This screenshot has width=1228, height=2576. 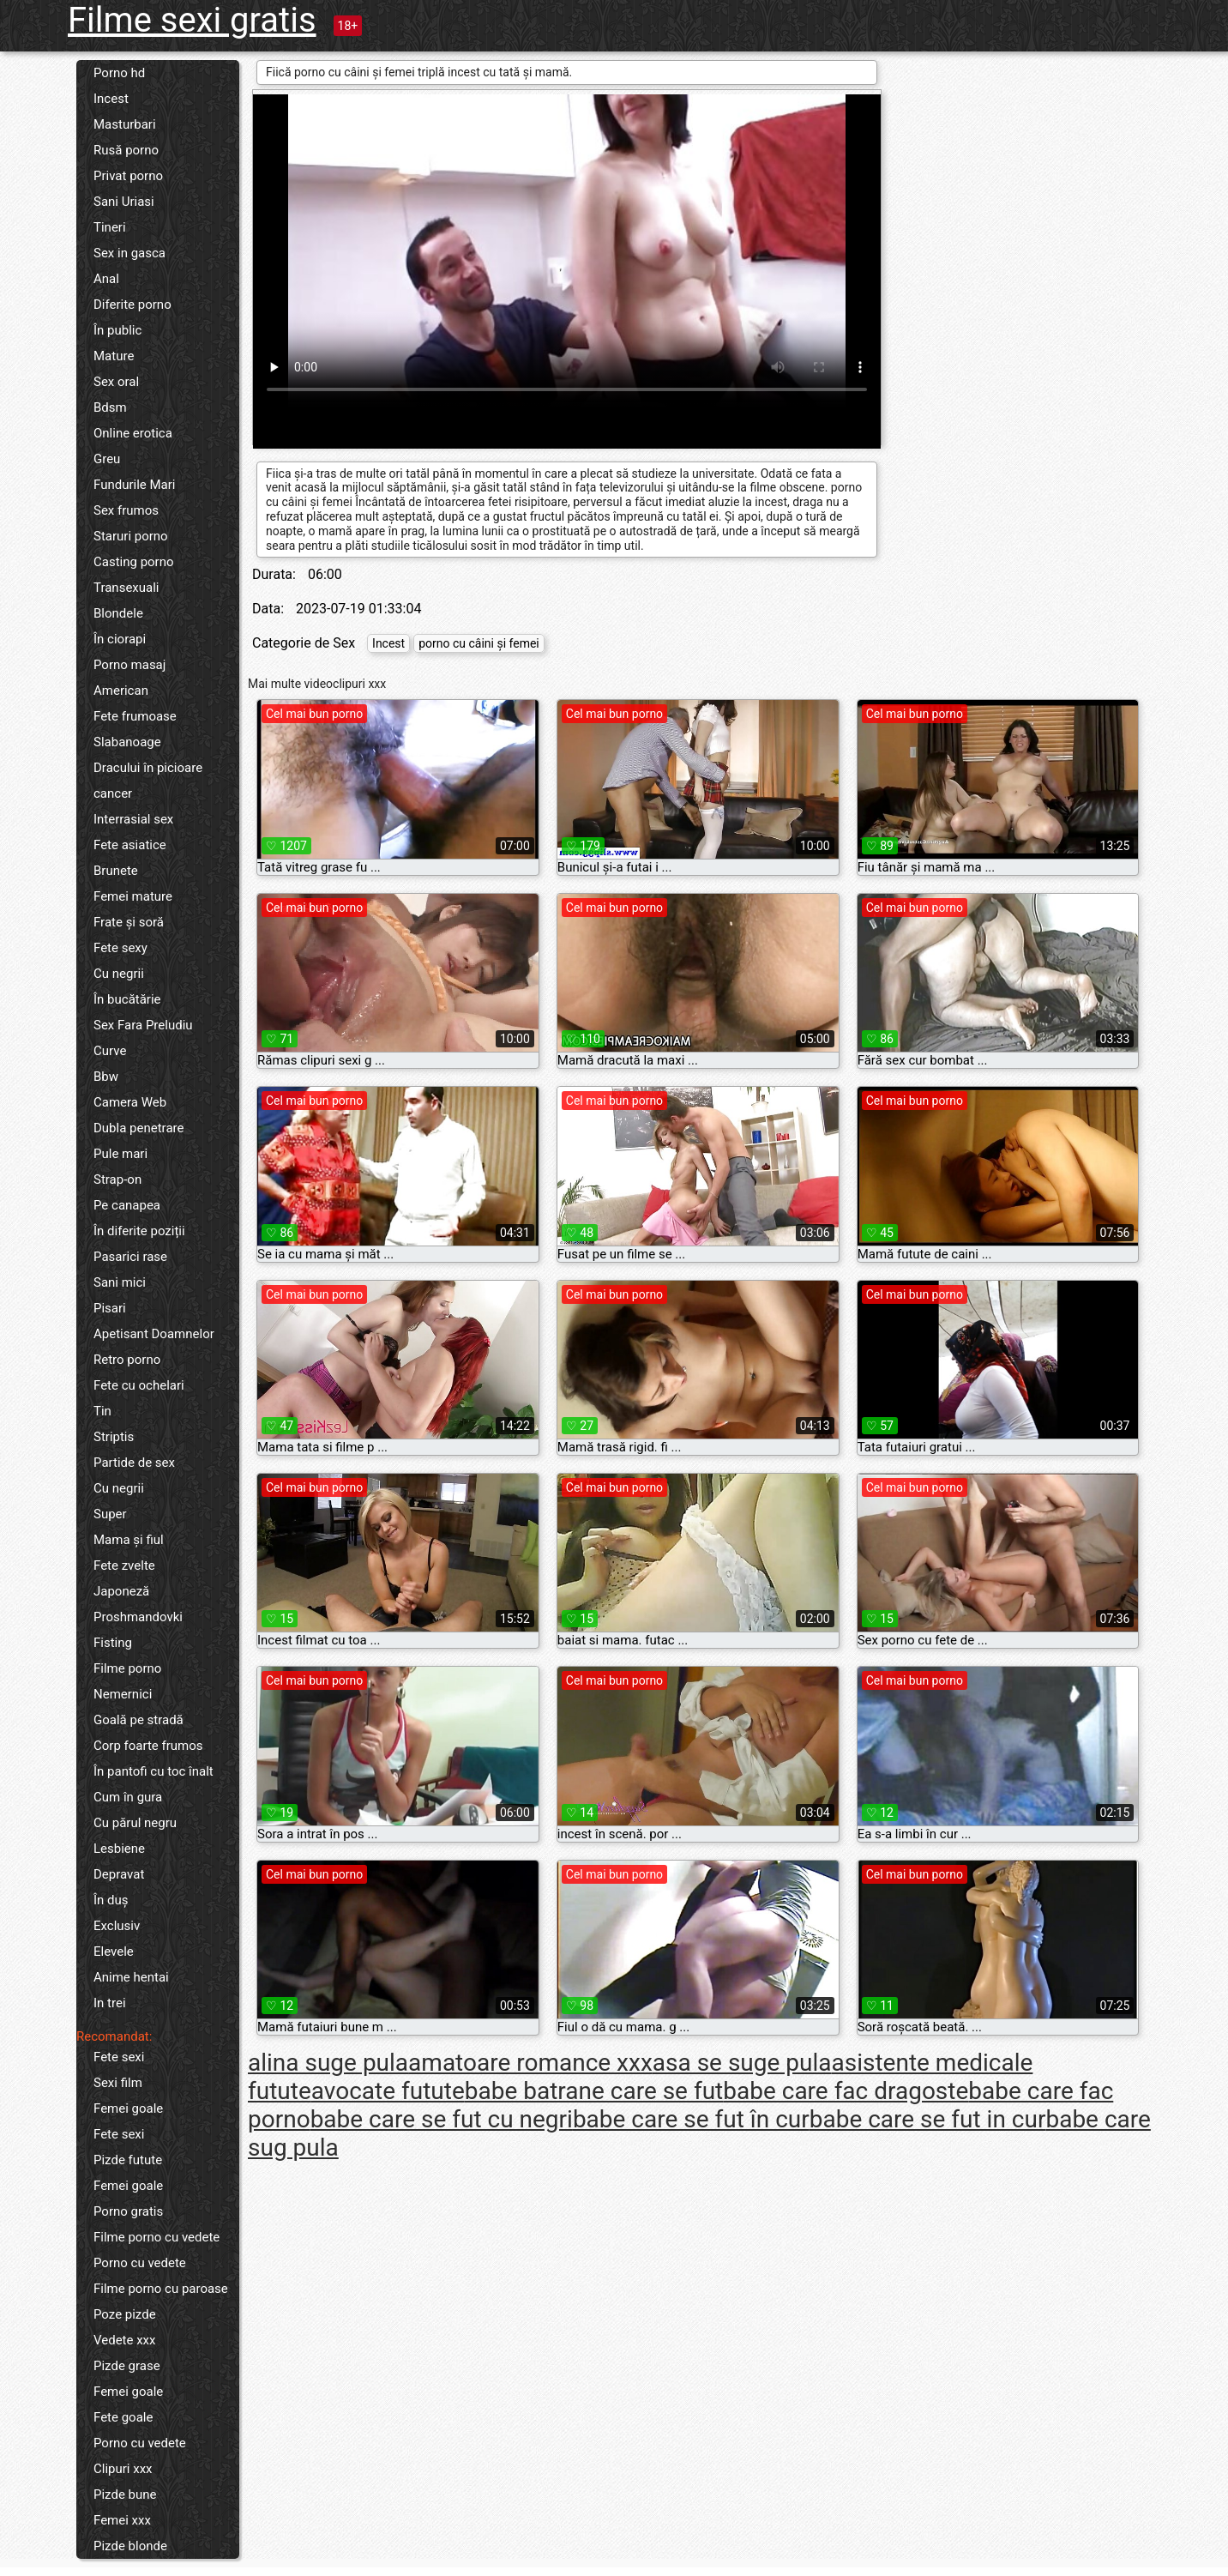 What do you see at coordinates (123, 2468) in the screenshot?
I see `Clipuri xxx` at bounding box center [123, 2468].